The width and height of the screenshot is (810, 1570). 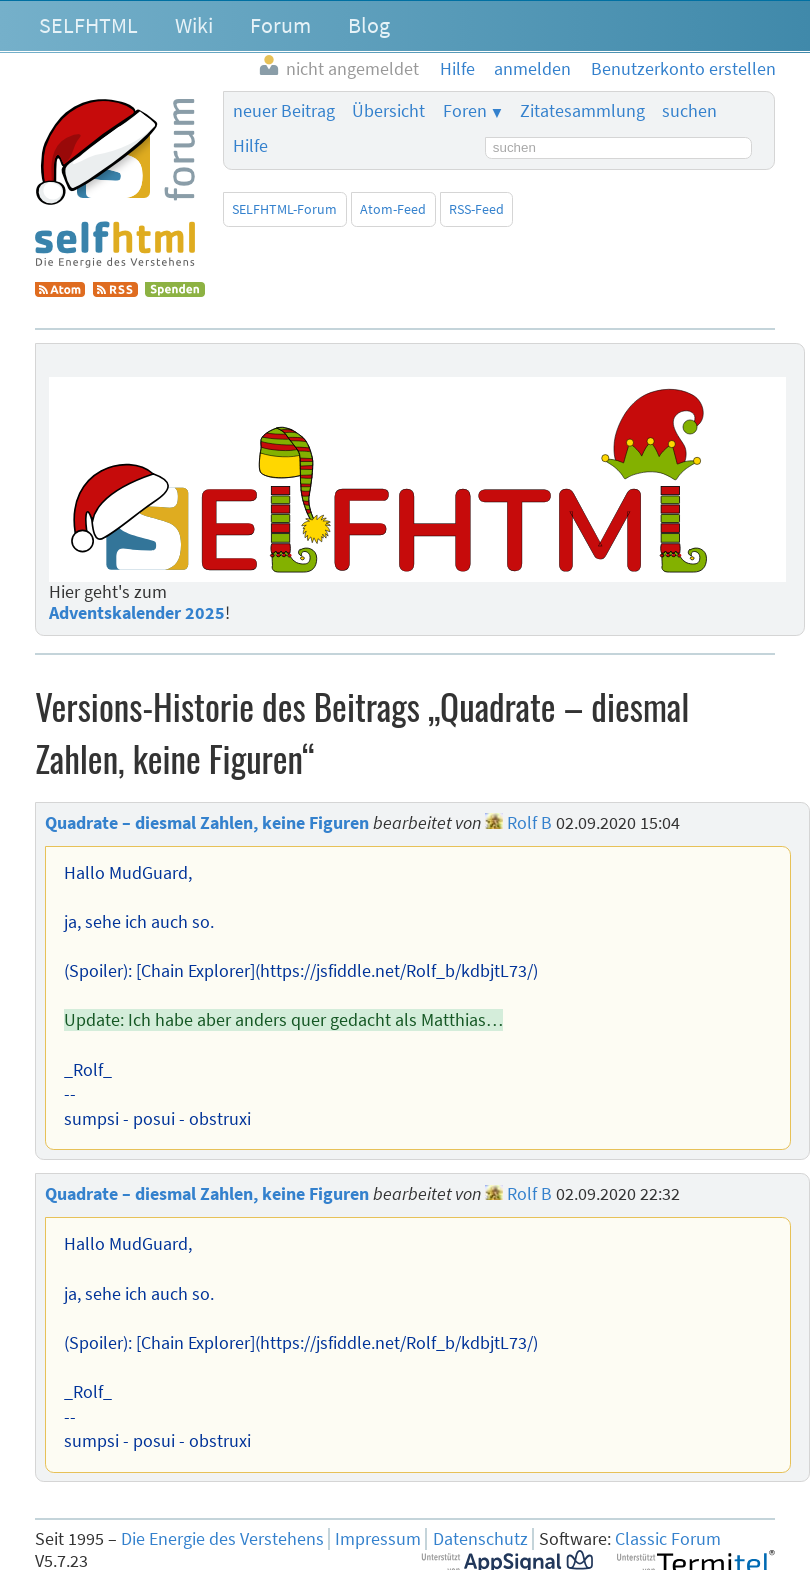 What do you see at coordinates (284, 111) in the screenshot?
I see `neuer Beitrag` at bounding box center [284, 111].